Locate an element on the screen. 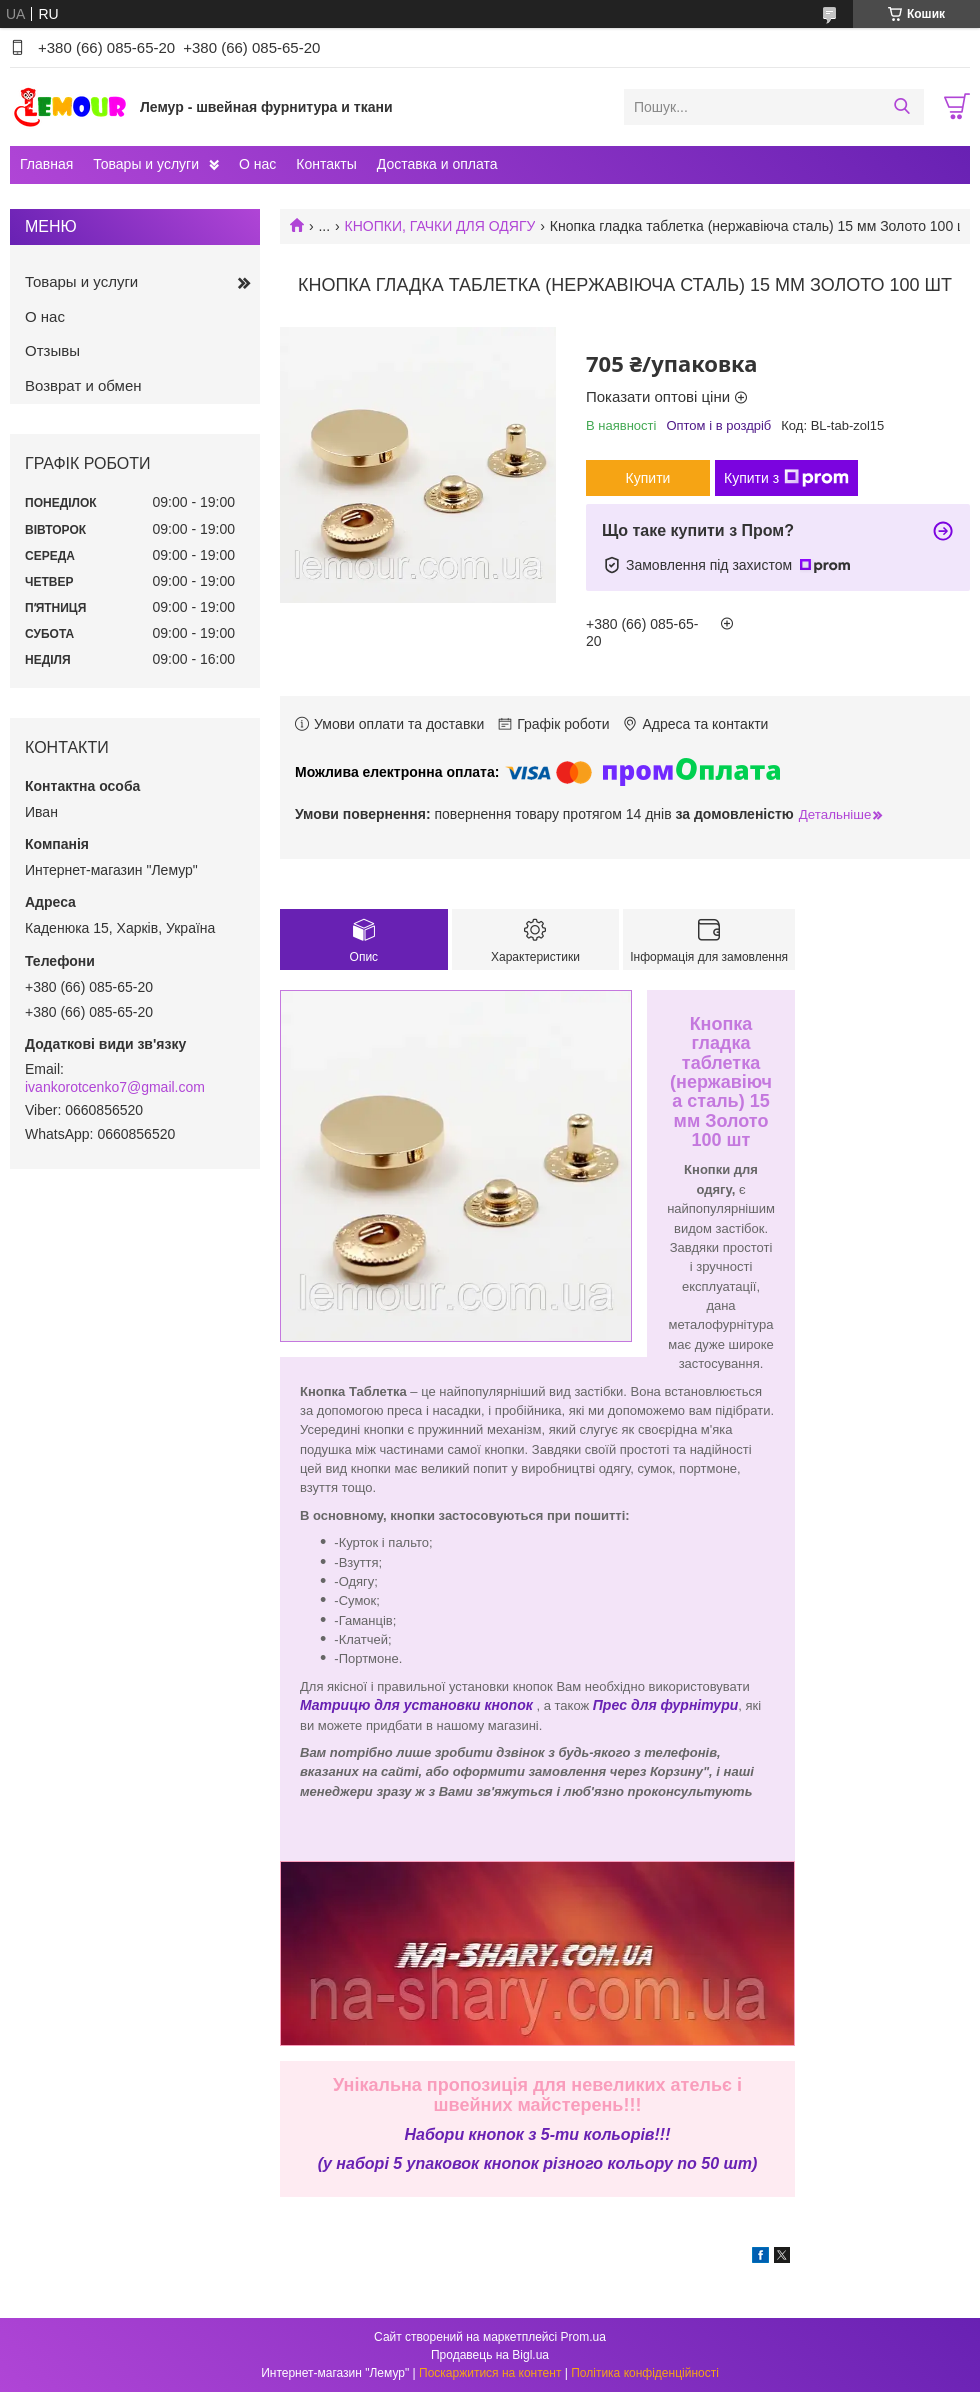  Прес для фурнітури is located at coordinates (665, 1705).